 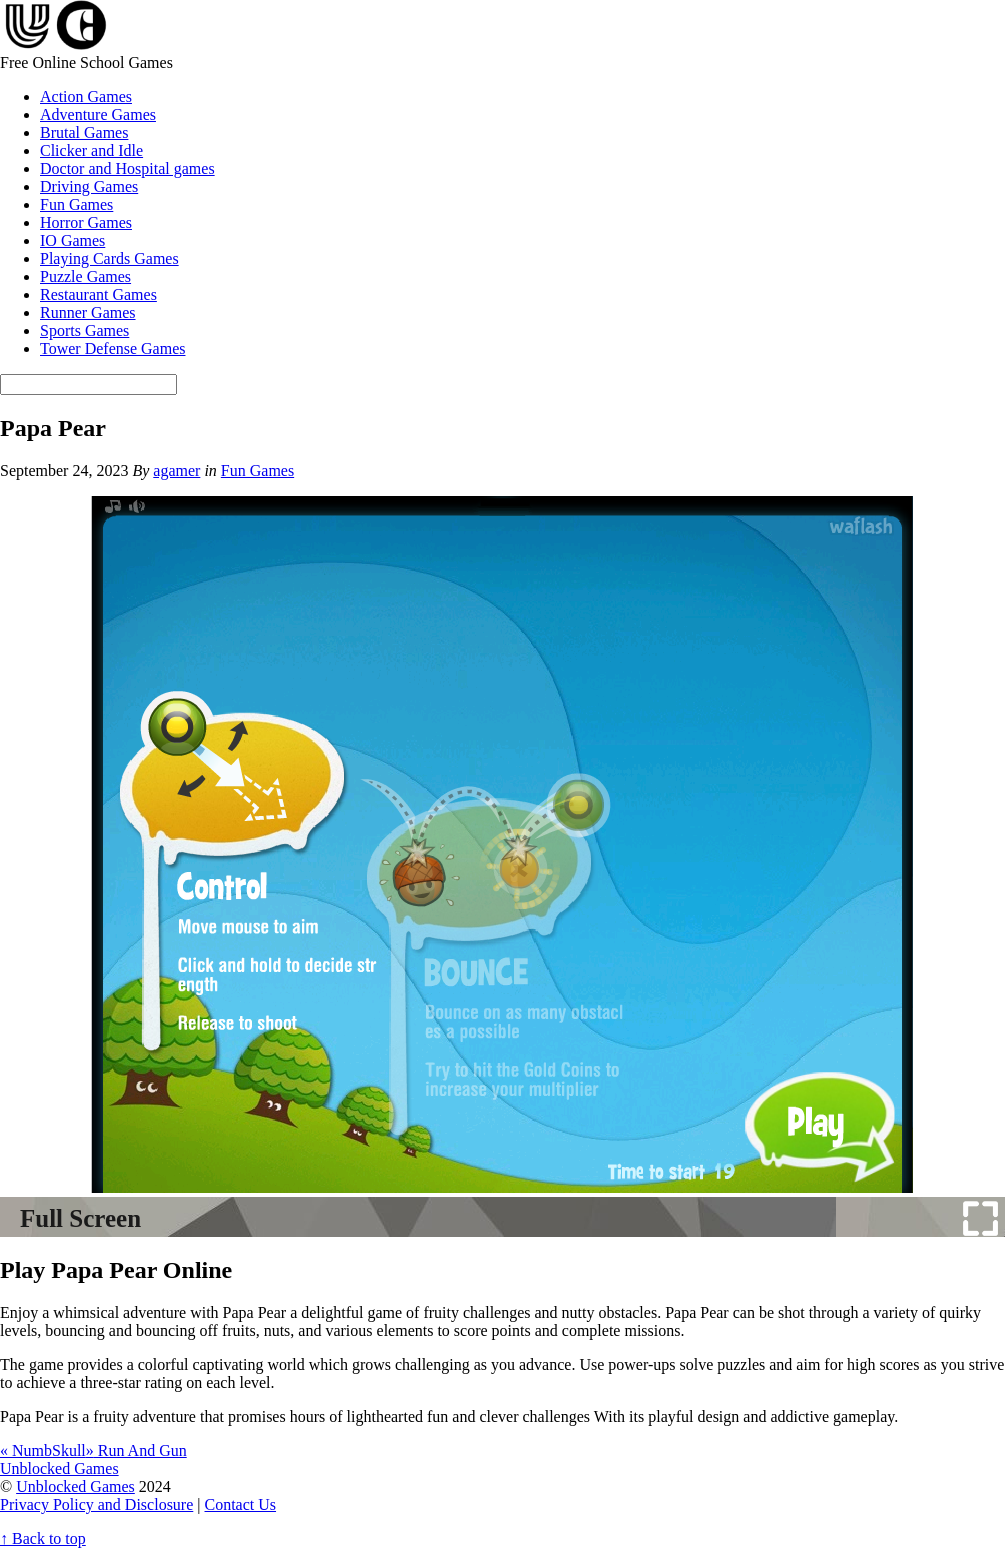 What do you see at coordinates (43, 1450) in the screenshot?
I see `NumbSkull` at bounding box center [43, 1450].